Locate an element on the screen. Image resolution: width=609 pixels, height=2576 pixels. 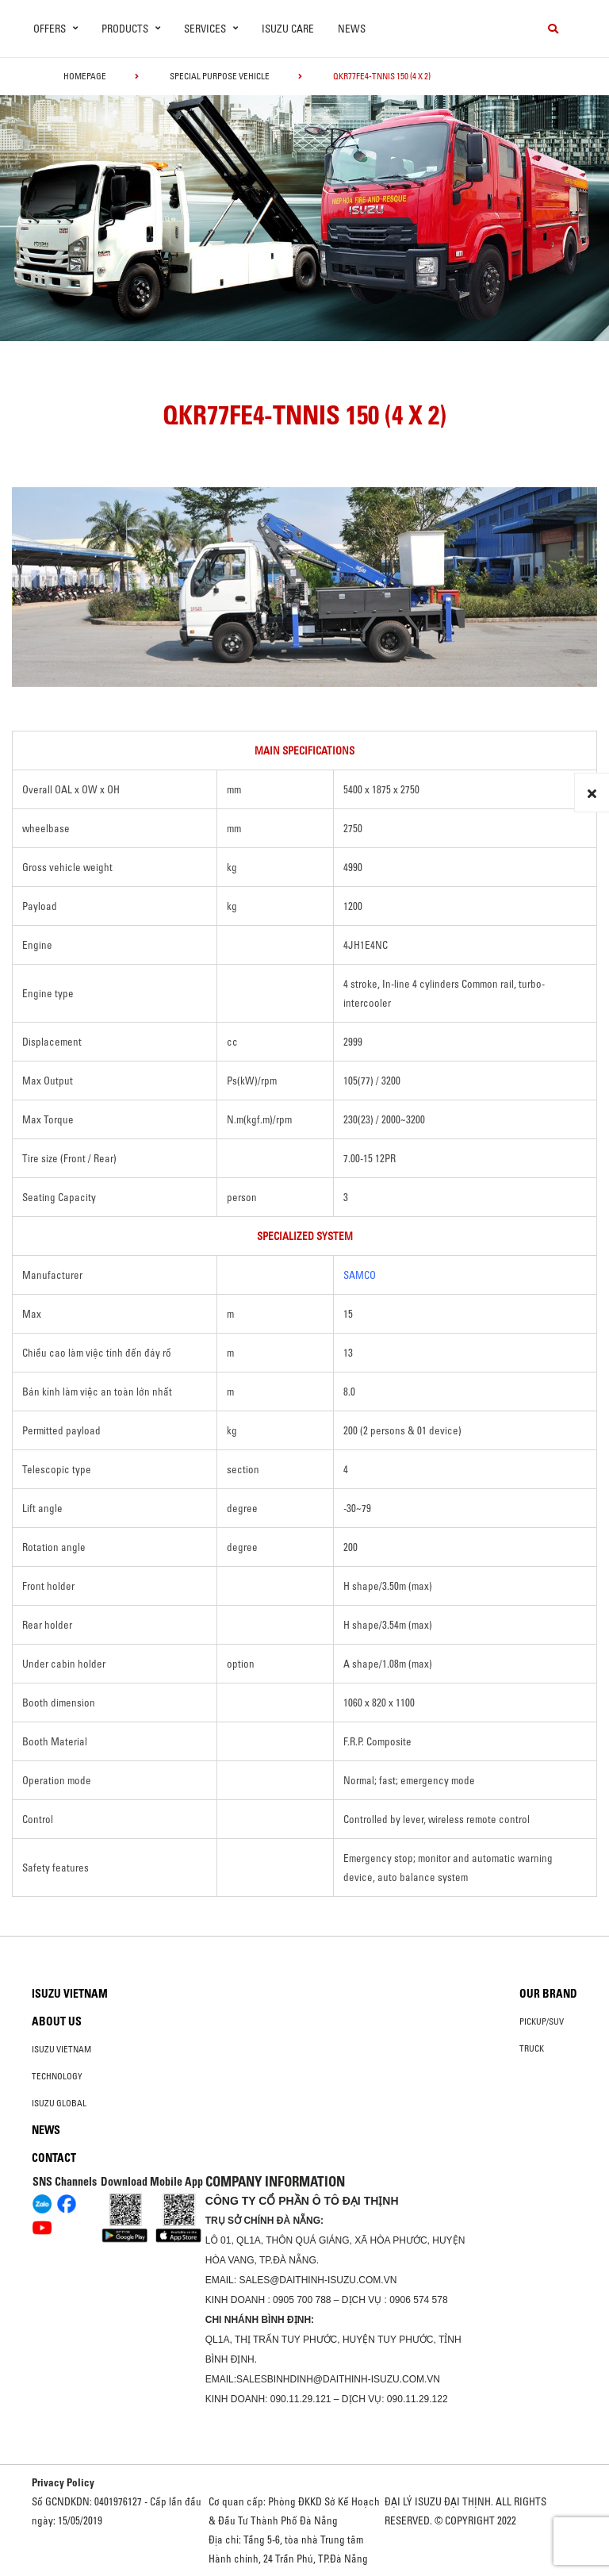
Pickup/SUV is located at coordinates (541, 2021).